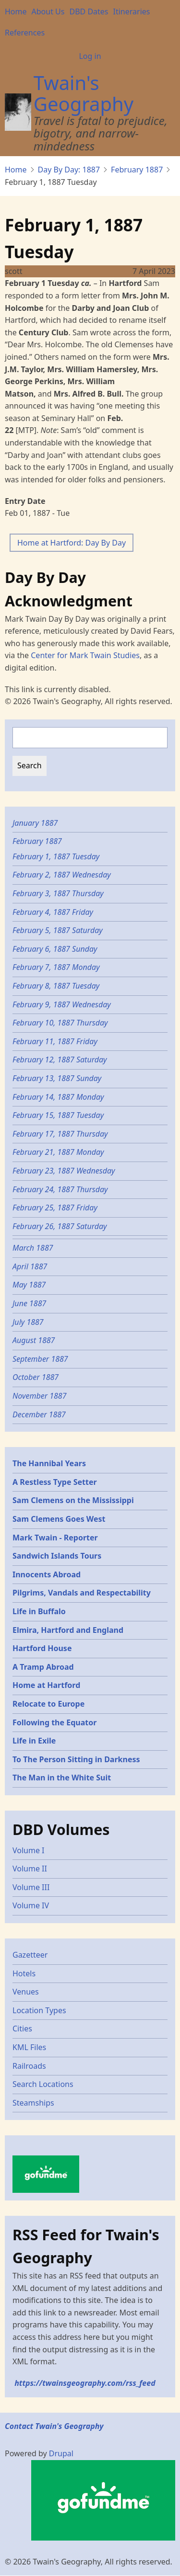  Describe the element at coordinates (56, 856) in the screenshot. I see `February 1, 1887 Tuesday` at that location.